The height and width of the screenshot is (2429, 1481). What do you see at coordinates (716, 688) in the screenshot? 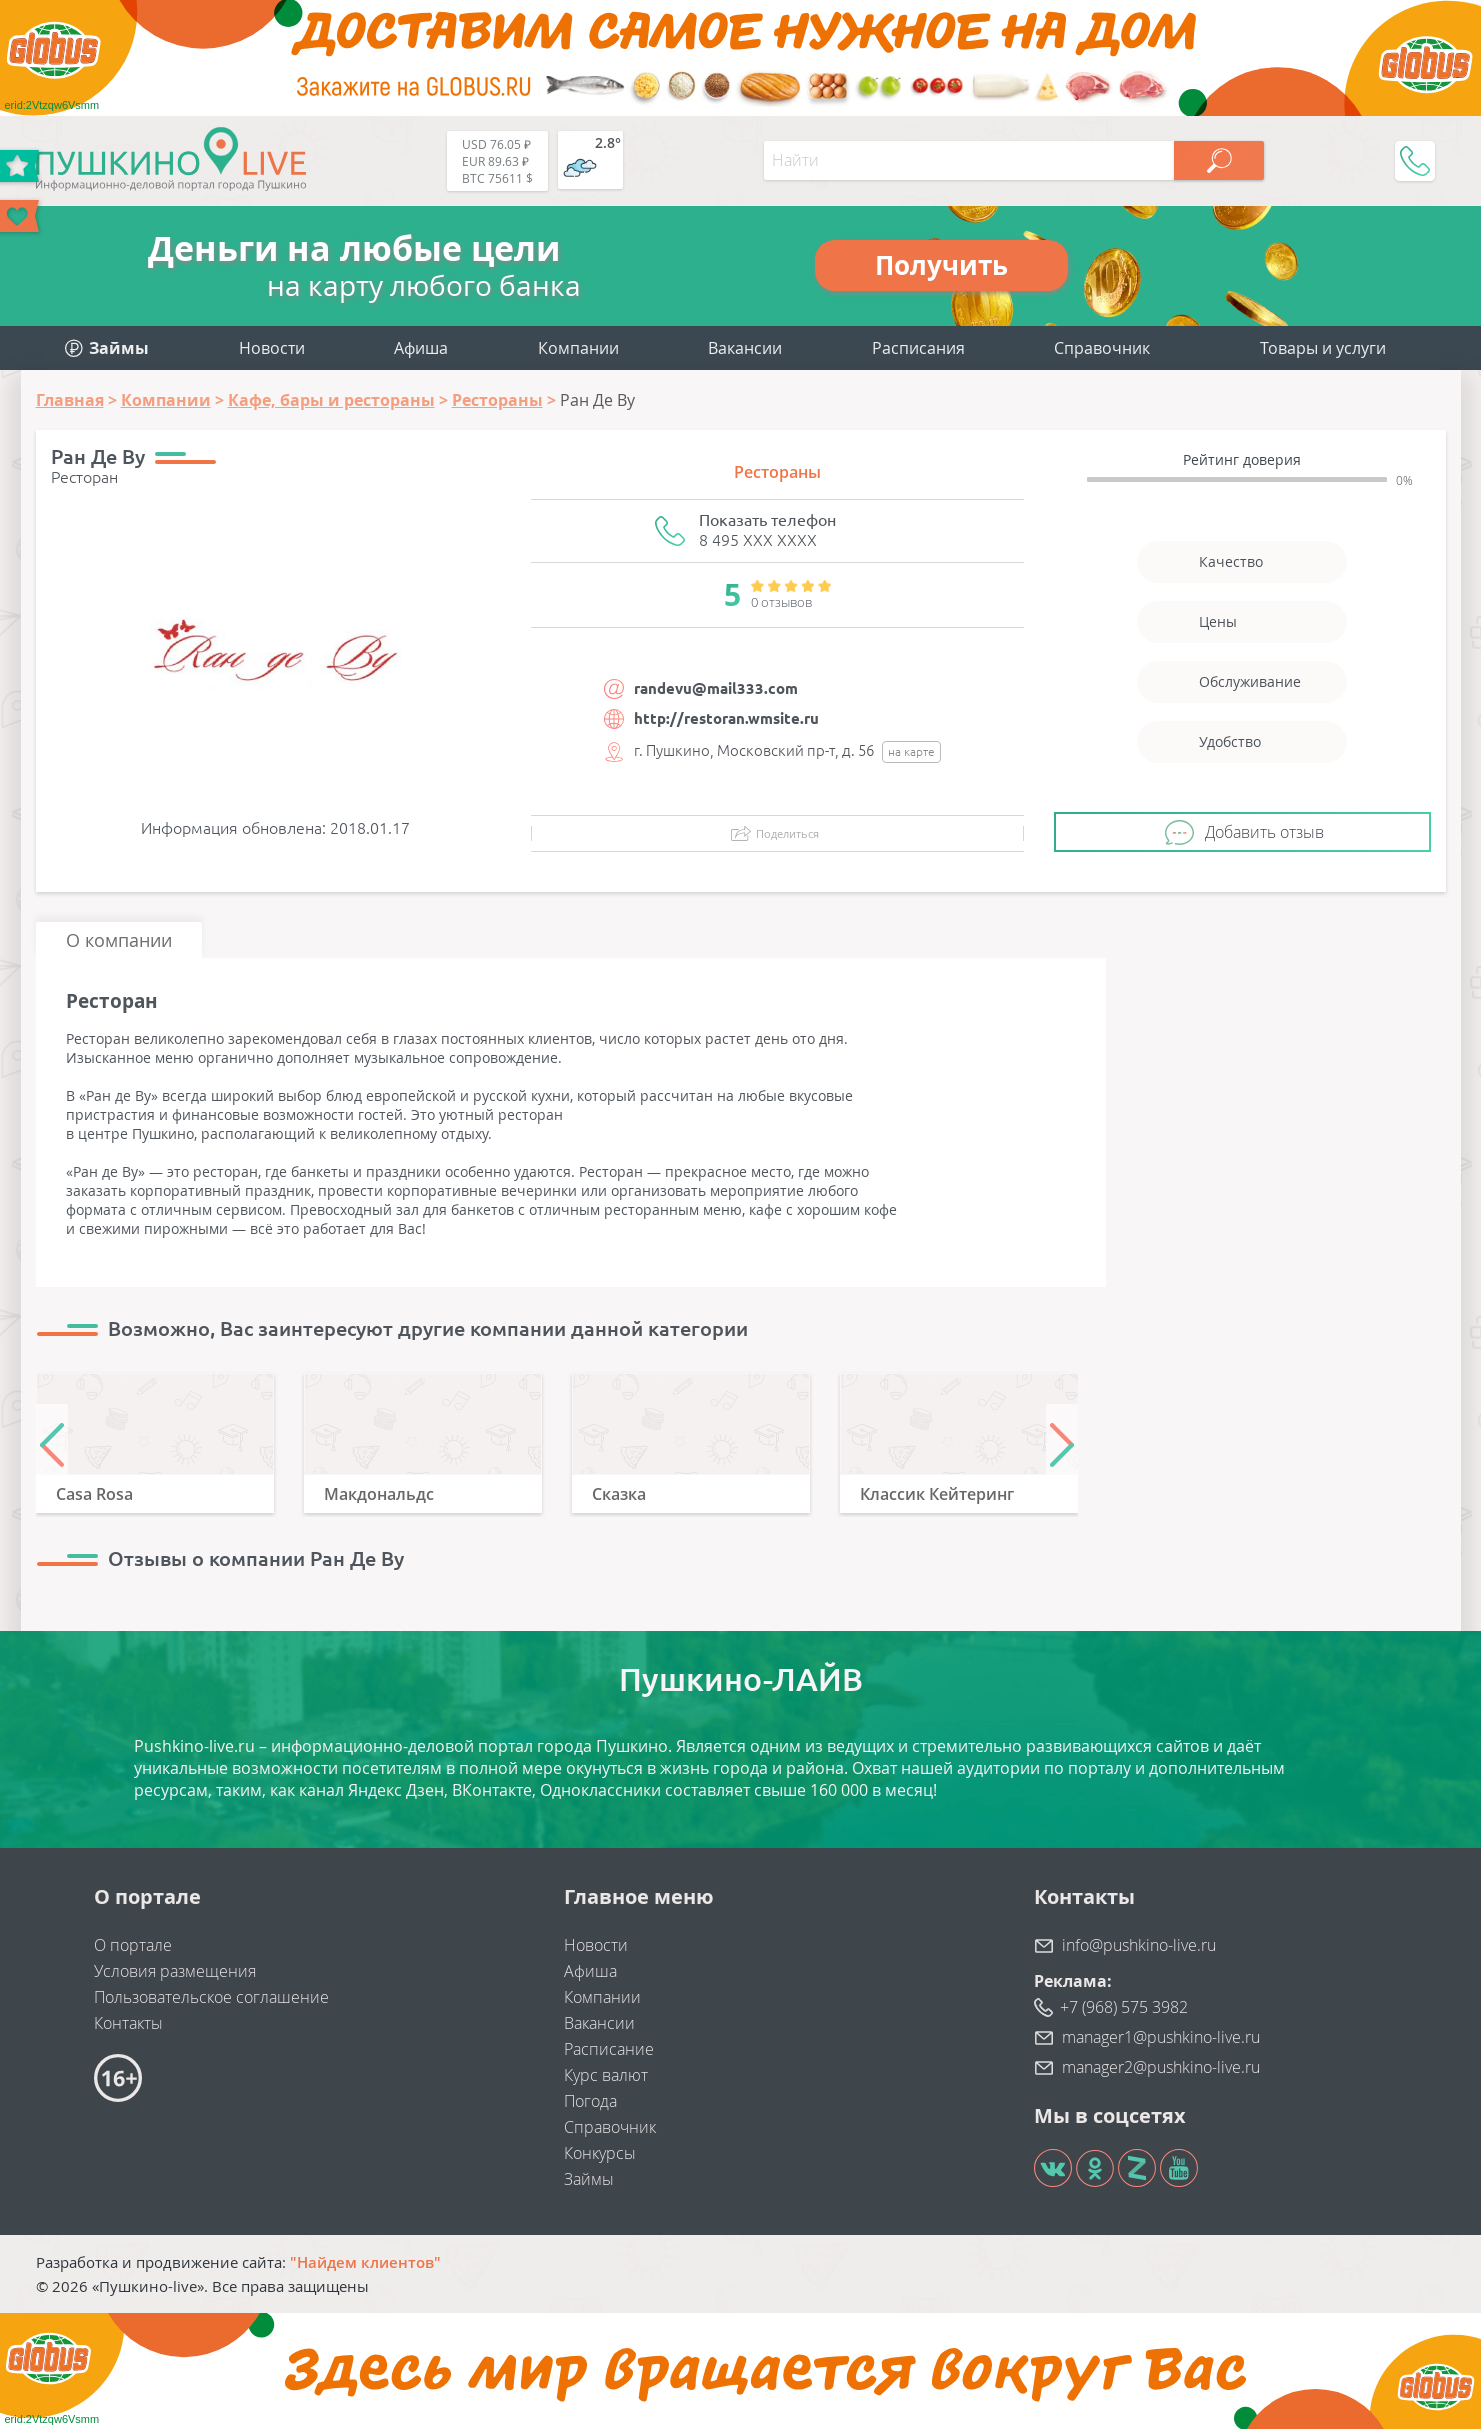
I see `randevu@mail333.com` at bounding box center [716, 688].